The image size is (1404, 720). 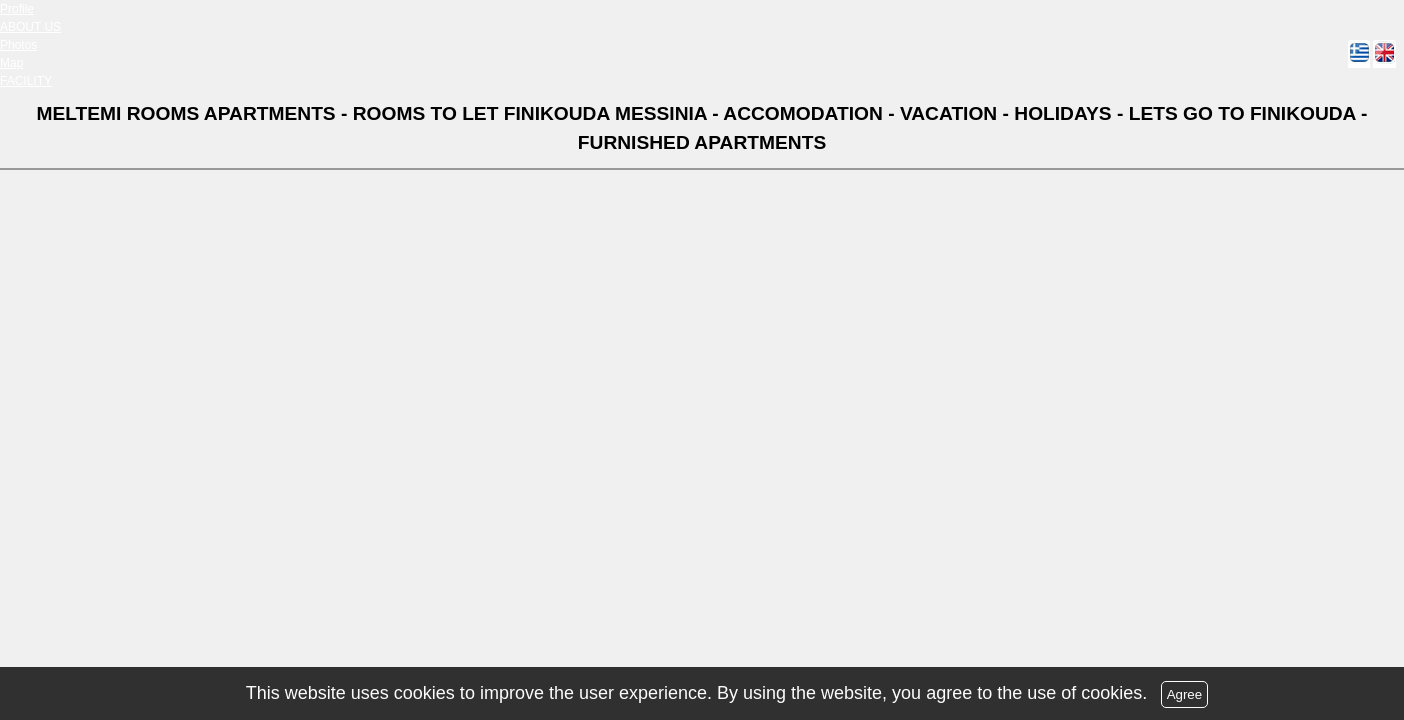 What do you see at coordinates (1185, 694) in the screenshot?
I see `Agree` at bounding box center [1185, 694].